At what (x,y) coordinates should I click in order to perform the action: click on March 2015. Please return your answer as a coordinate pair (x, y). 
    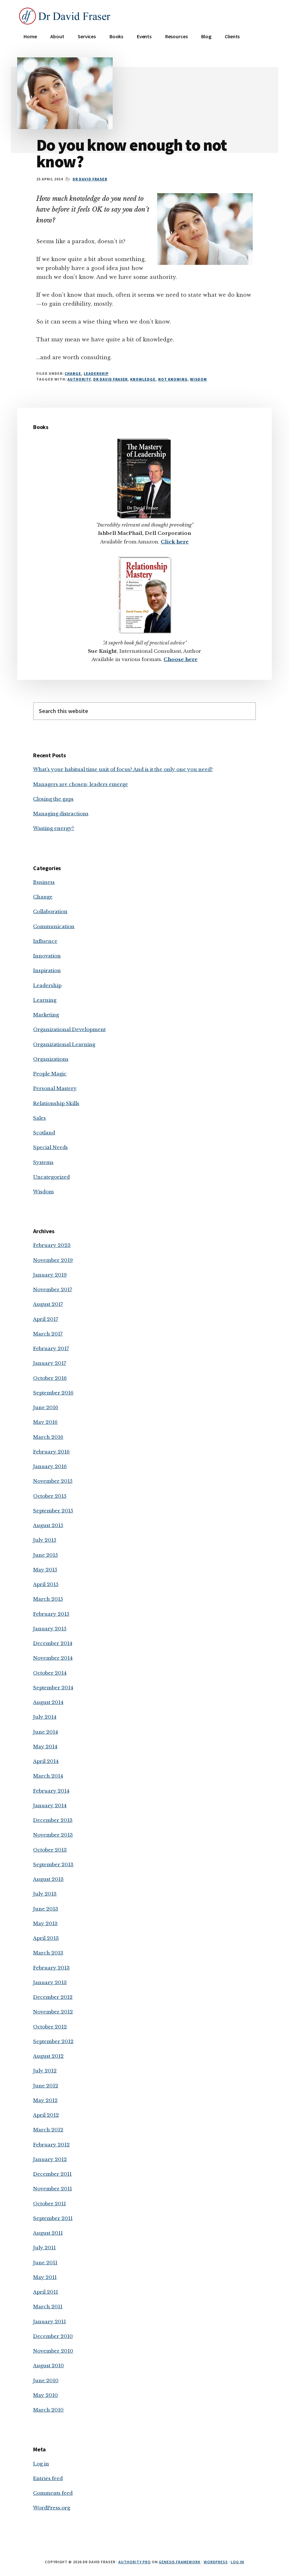
    Looking at the image, I should click on (48, 1599).